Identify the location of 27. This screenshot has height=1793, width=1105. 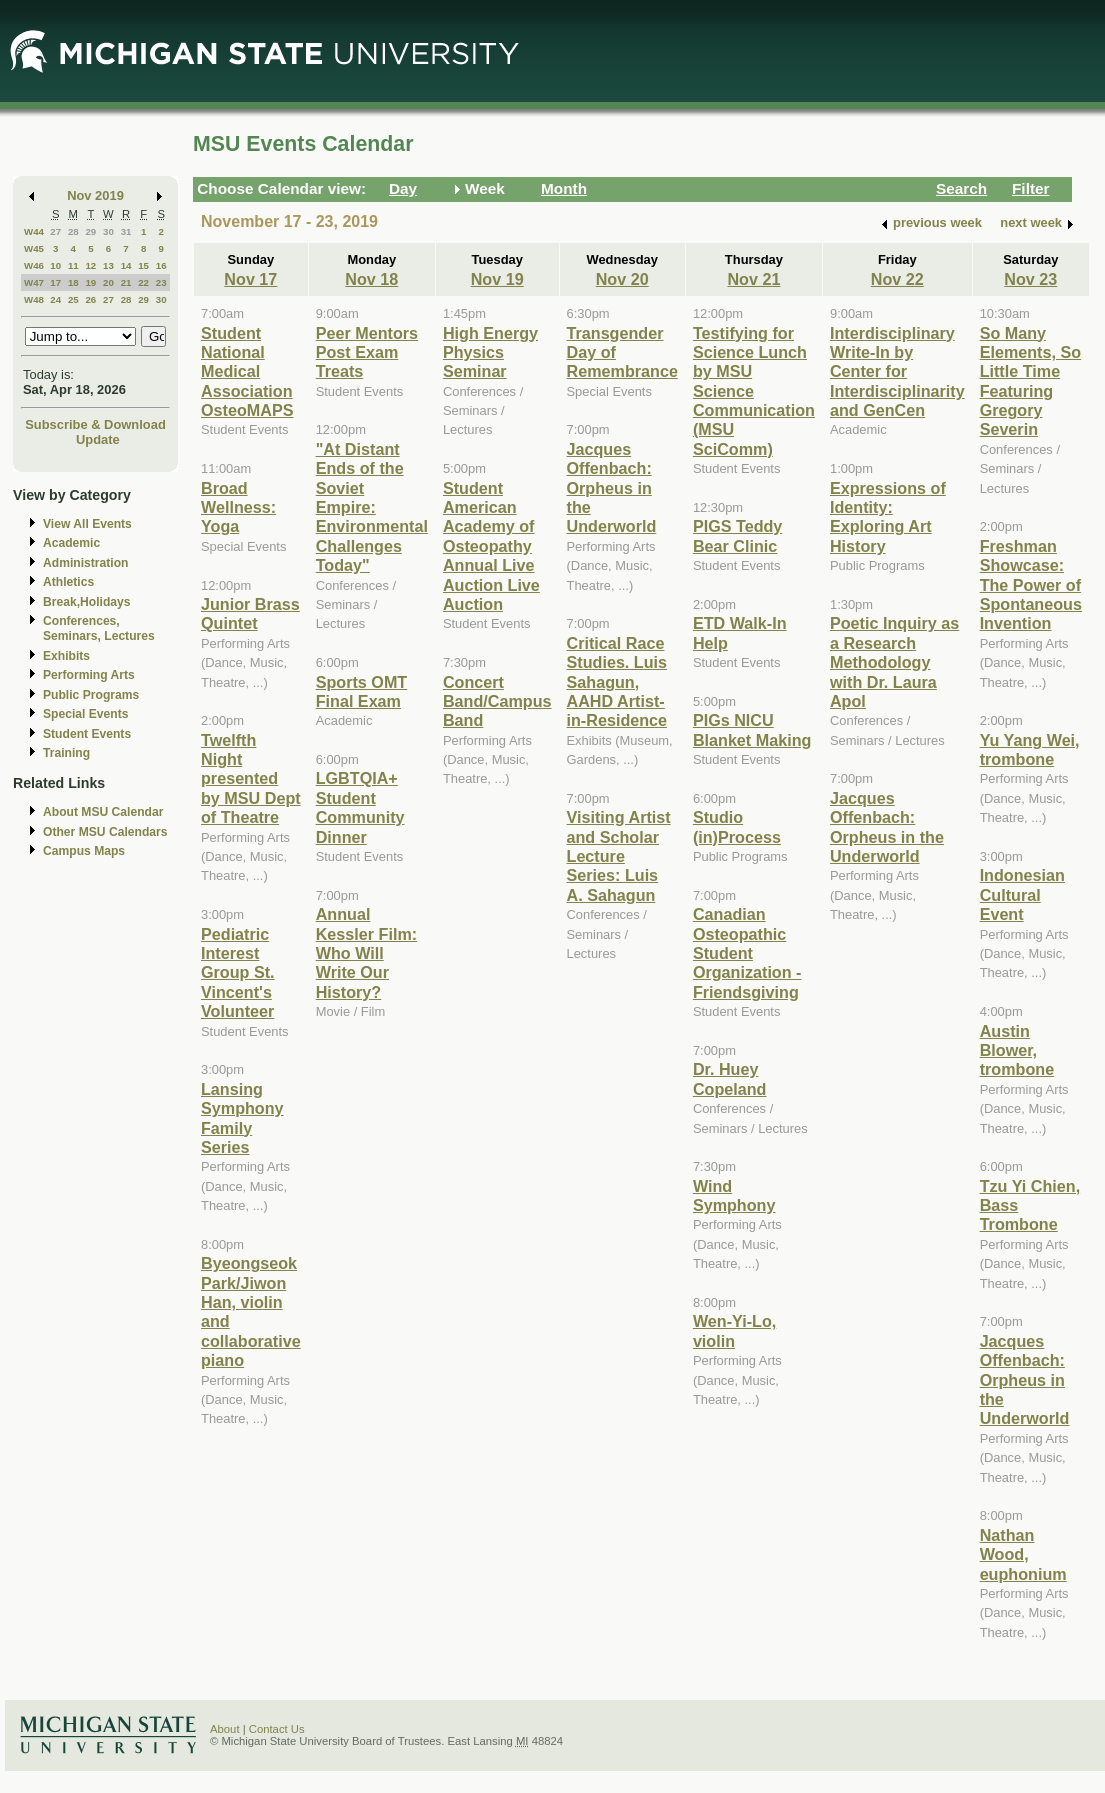
(55, 231).